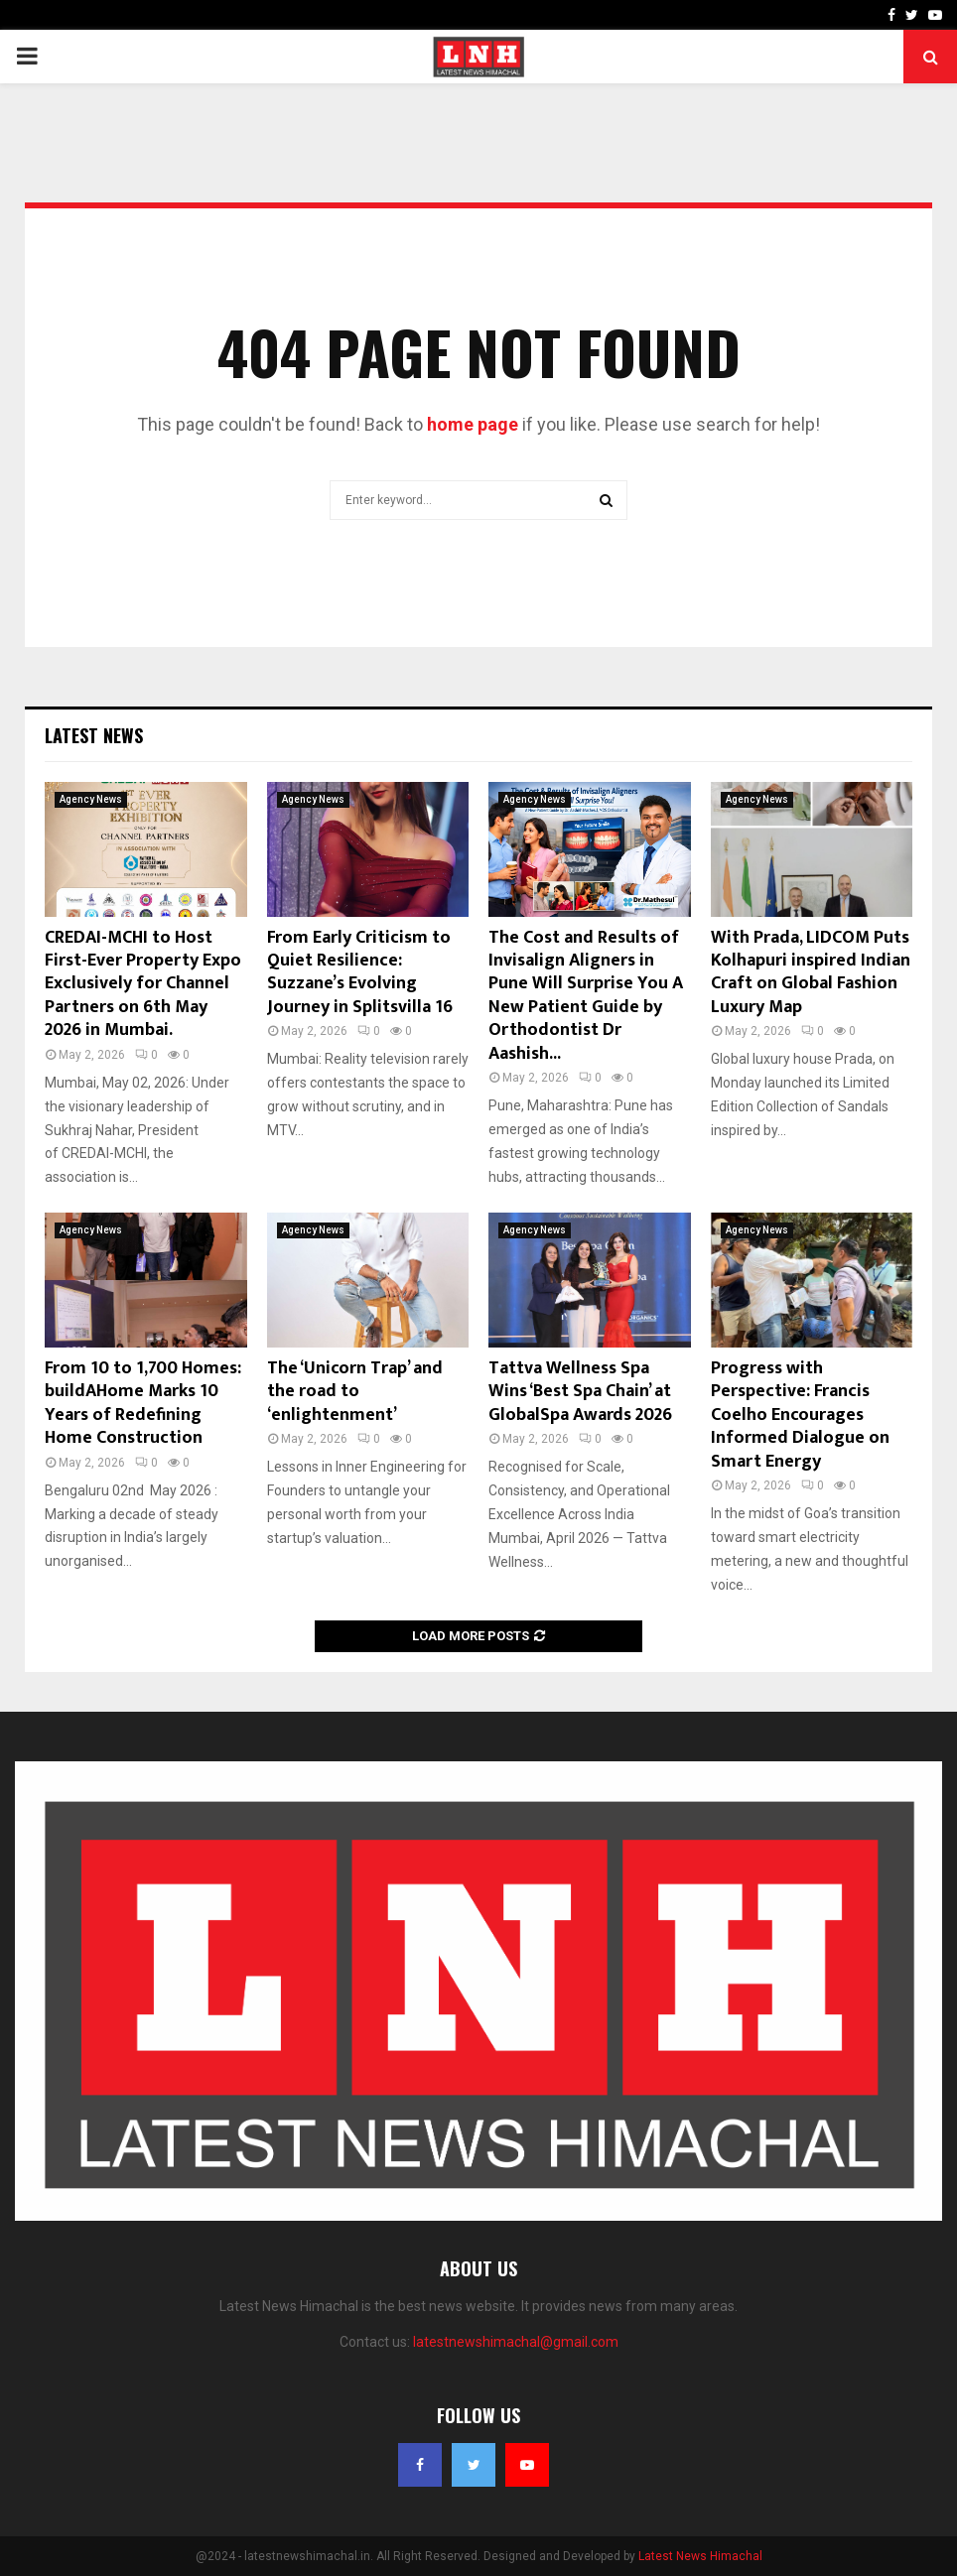 The height and width of the screenshot is (2576, 957). Describe the element at coordinates (585, 996) in the screenshot. I see `The Cost and Results of Invisalign Aligners in Pune Will Surprise You A New Patient Guide by Orthodontist Dr Aashish...` at that location.